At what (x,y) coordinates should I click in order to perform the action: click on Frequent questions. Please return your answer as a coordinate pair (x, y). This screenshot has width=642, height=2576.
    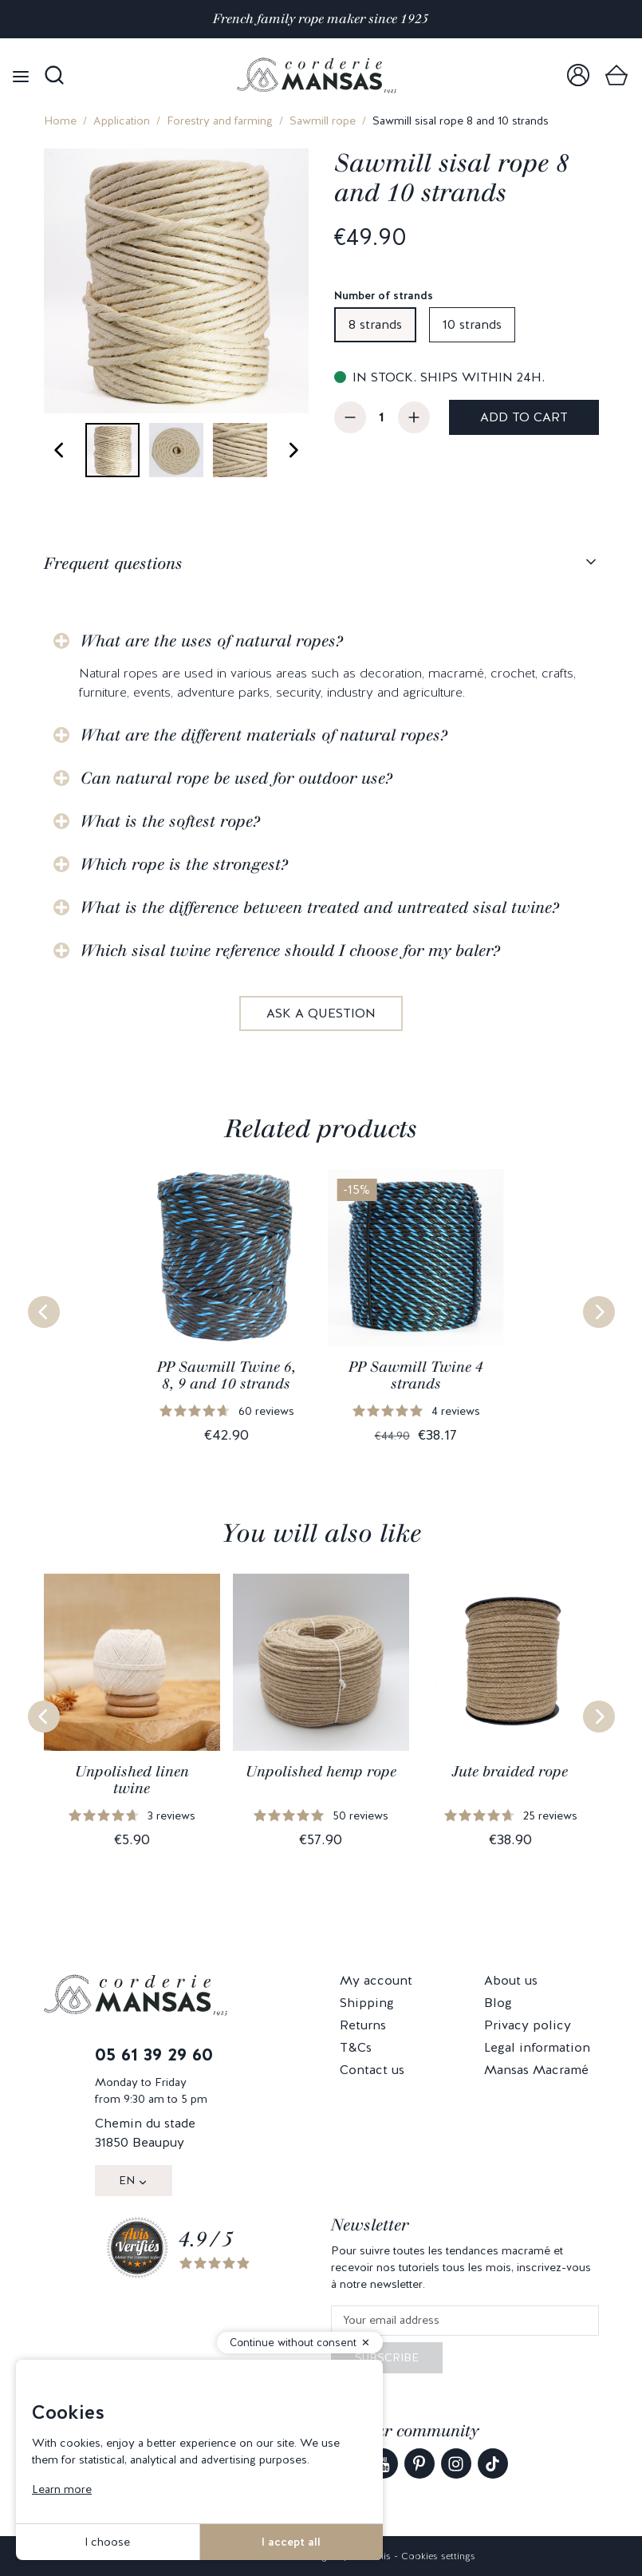
    Looking at the image, I should click on (113, 563).